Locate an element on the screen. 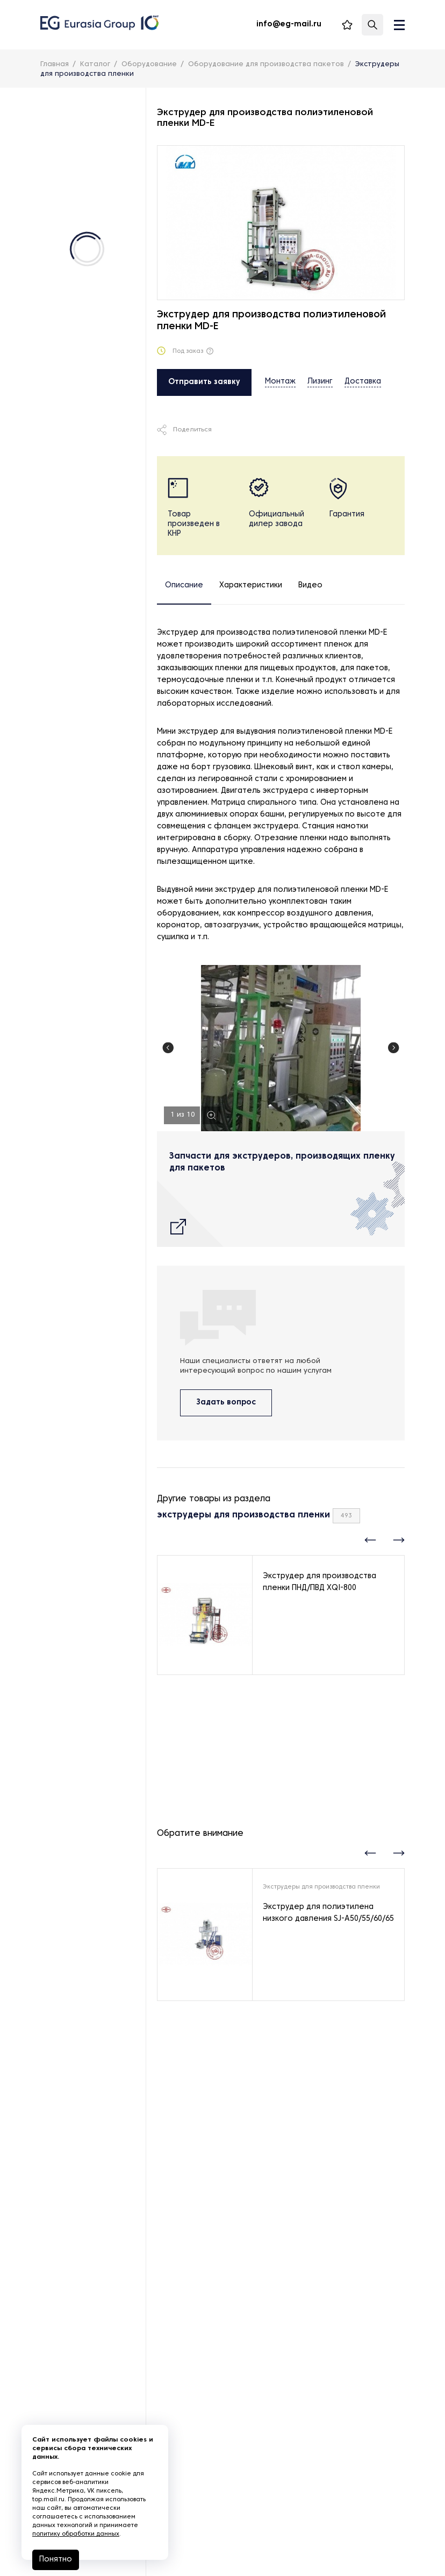  Экструдеры для производства пленки is located at coordinates (321, 1892).